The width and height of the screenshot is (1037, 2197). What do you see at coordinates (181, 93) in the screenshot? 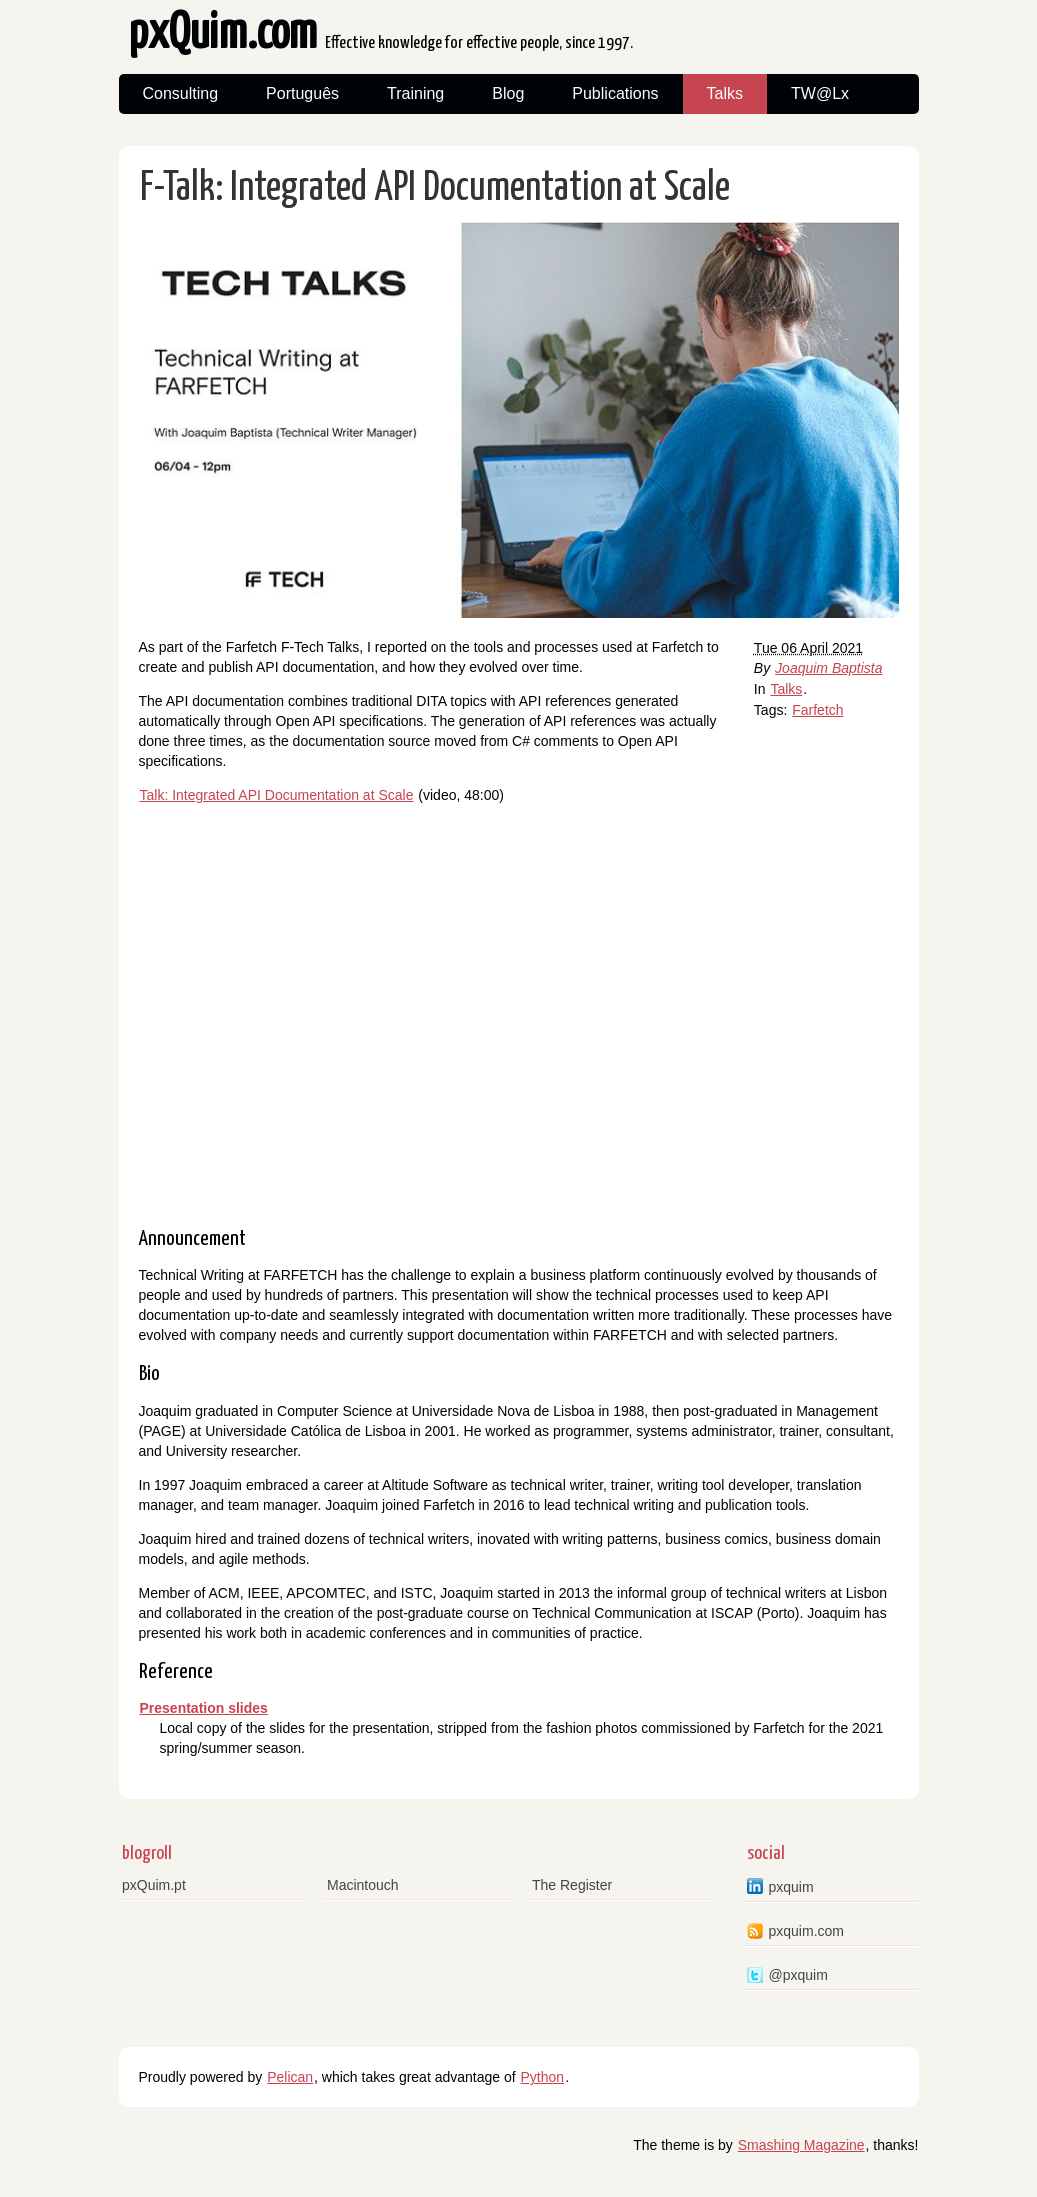
I see `Consulting` at bounding box center [181, 93].